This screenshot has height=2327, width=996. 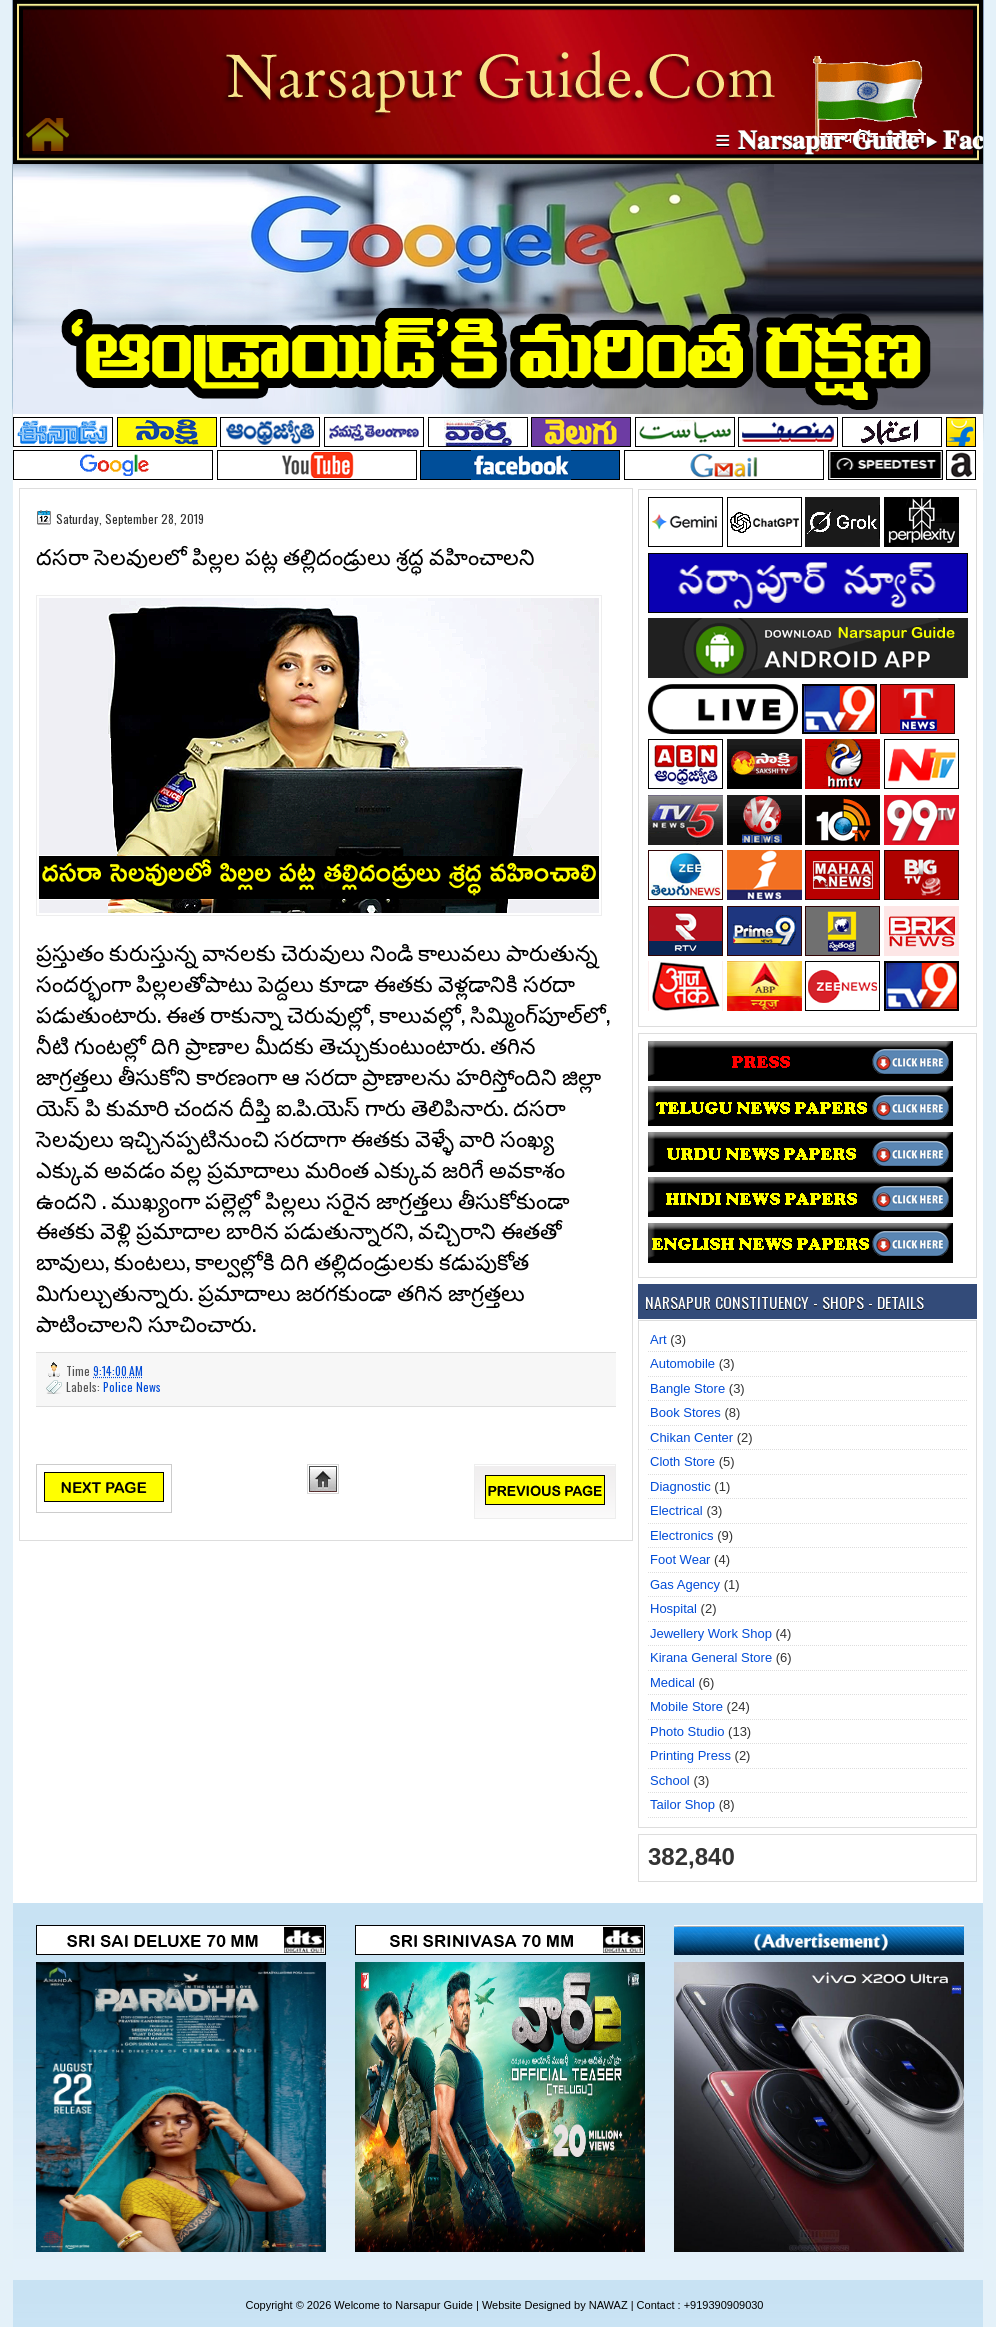 I want to click on Art, so click(x=658, y=1339).